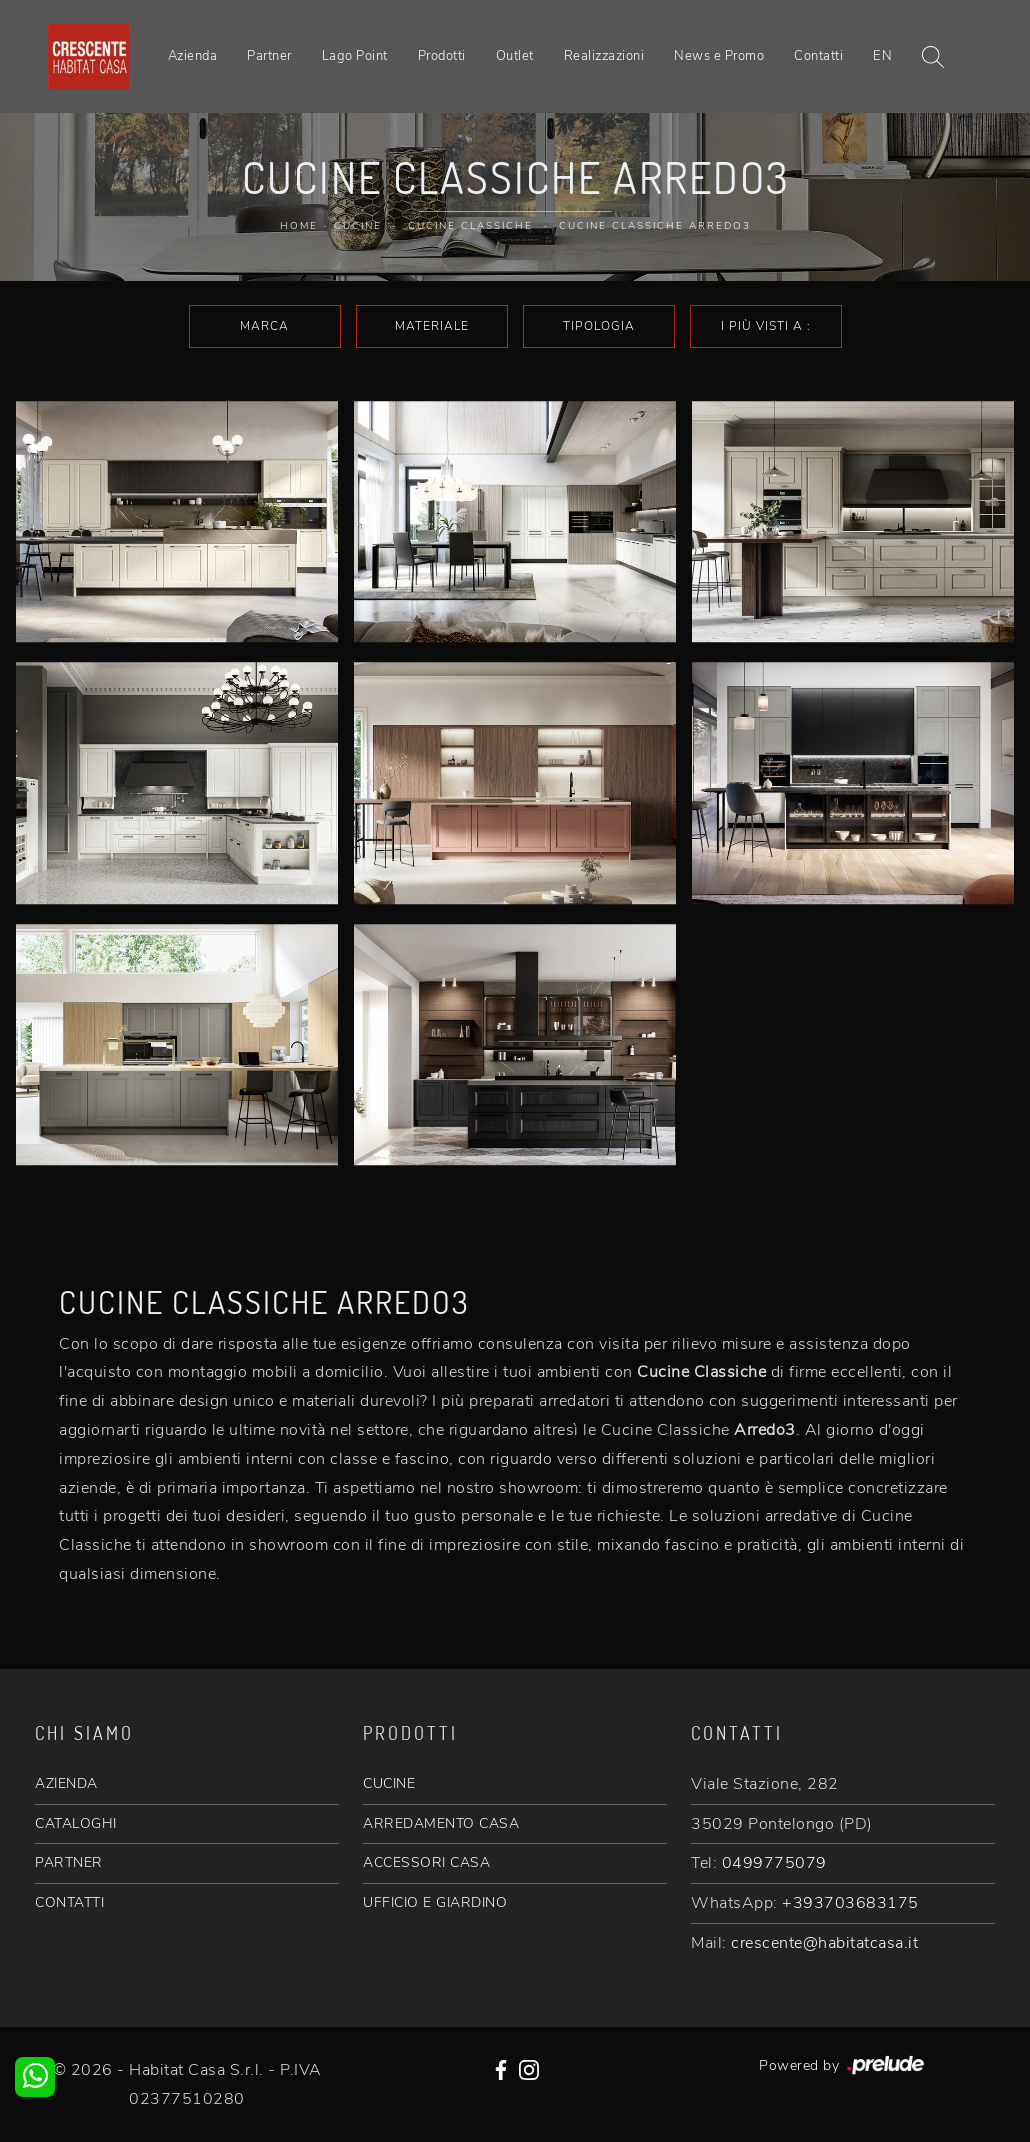 This screenshot has width=1030, height=2142. Describe the element at coordinates (655, 226) in the screenshot. I see `Cucine Classiche Arredo3` at that location.